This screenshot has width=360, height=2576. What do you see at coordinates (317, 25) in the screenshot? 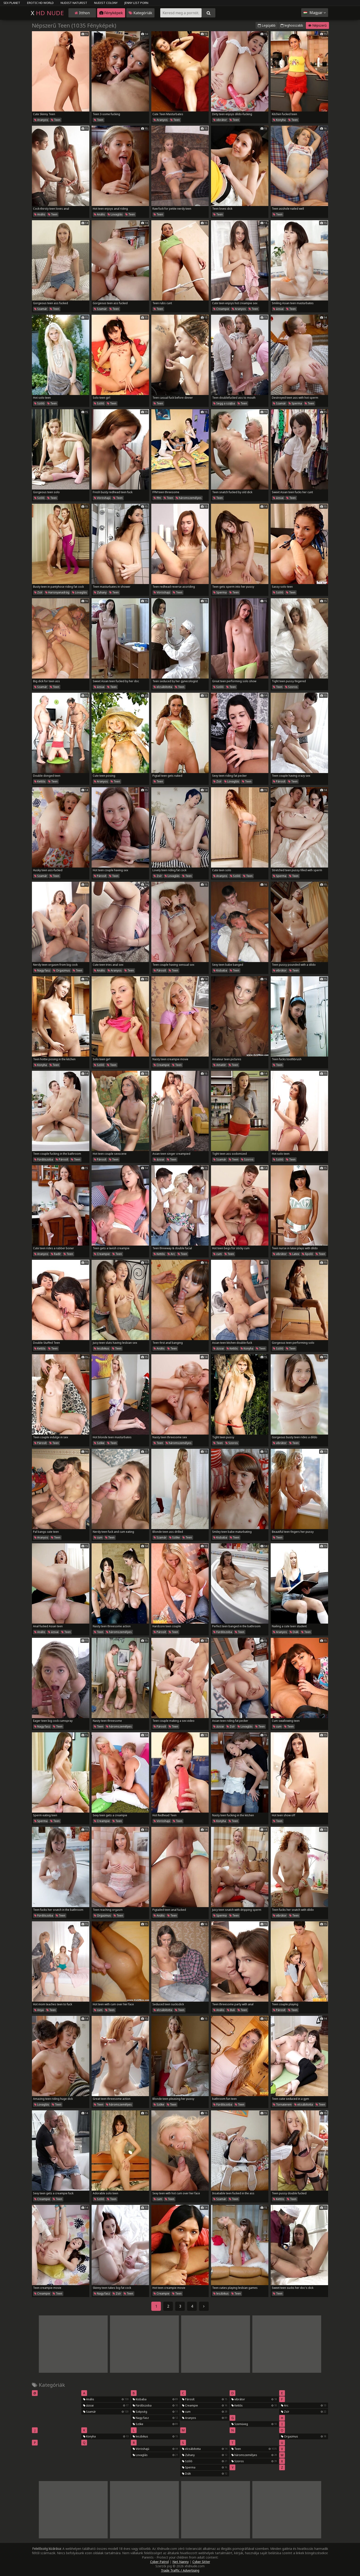
I see `Népszerű` at bounding box center [317, 25].